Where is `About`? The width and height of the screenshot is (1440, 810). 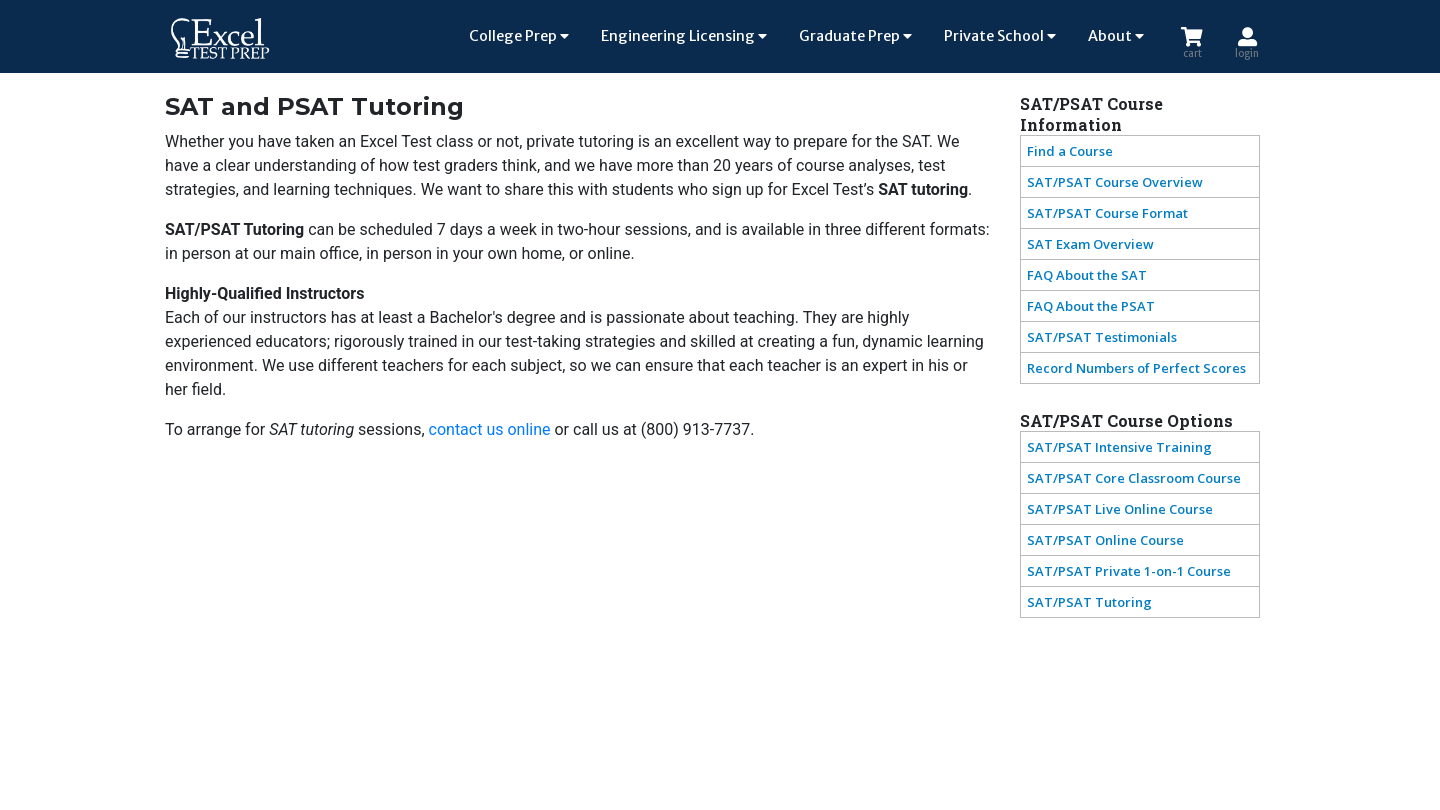 About is located at coordinates (1116, 36).